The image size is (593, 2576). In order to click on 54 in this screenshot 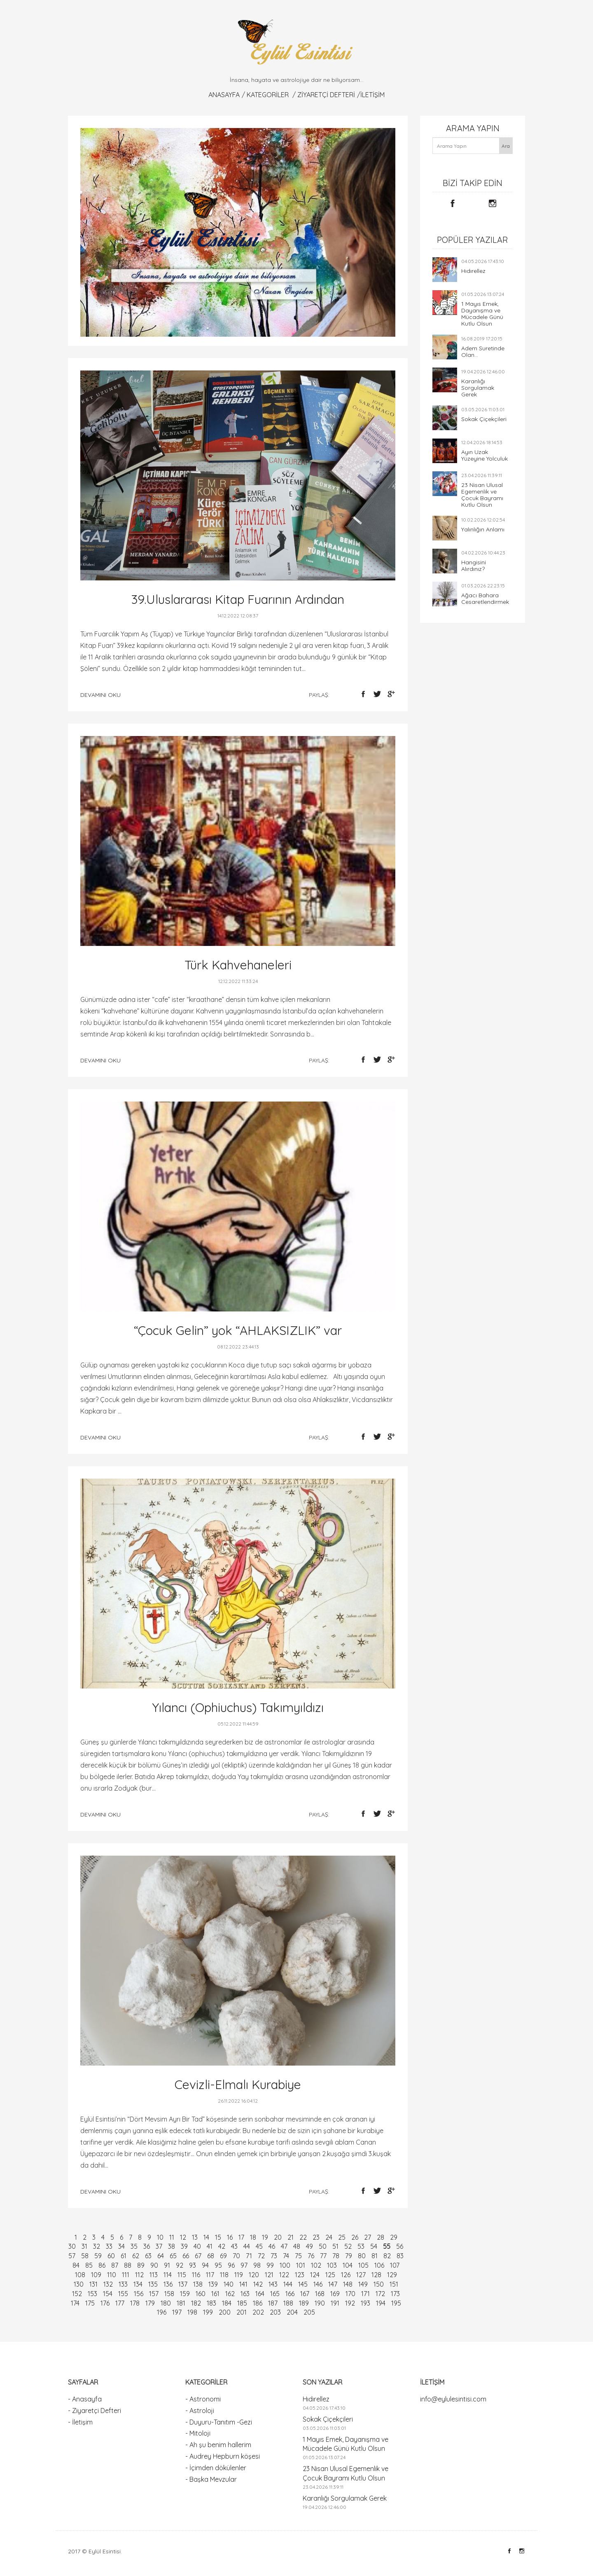, I will do `click(373, 2246)`.